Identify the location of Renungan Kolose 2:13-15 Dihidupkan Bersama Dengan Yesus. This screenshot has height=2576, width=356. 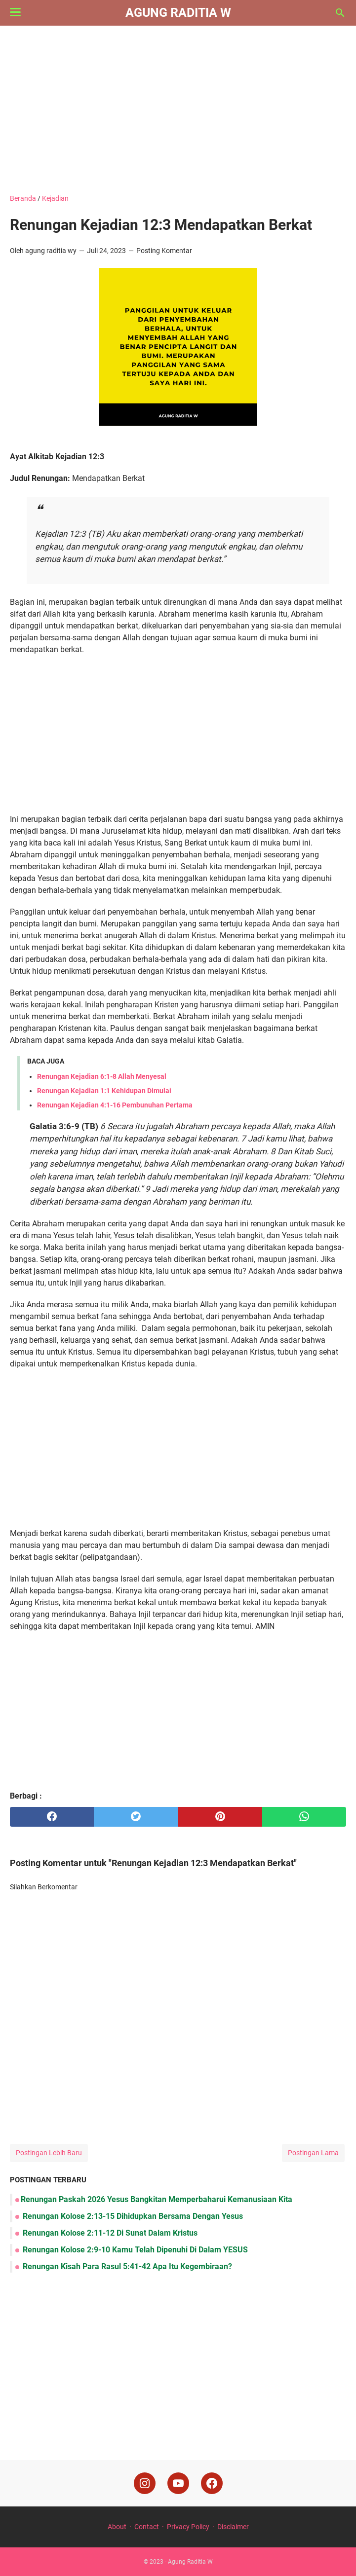
(132, 2216).